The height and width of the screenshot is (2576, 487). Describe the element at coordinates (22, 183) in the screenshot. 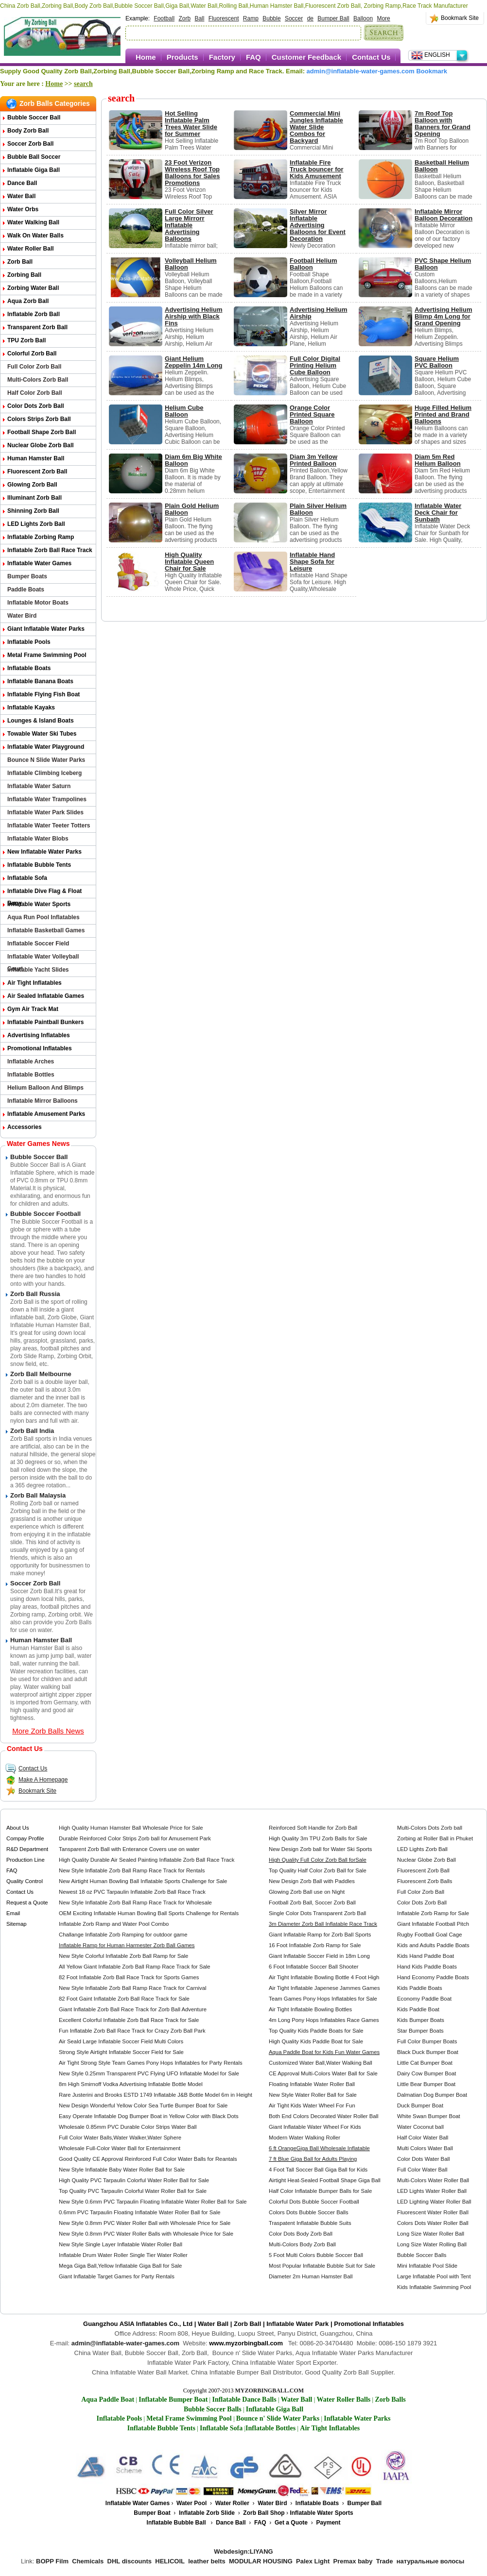

I see `Dance Ball` at that location.